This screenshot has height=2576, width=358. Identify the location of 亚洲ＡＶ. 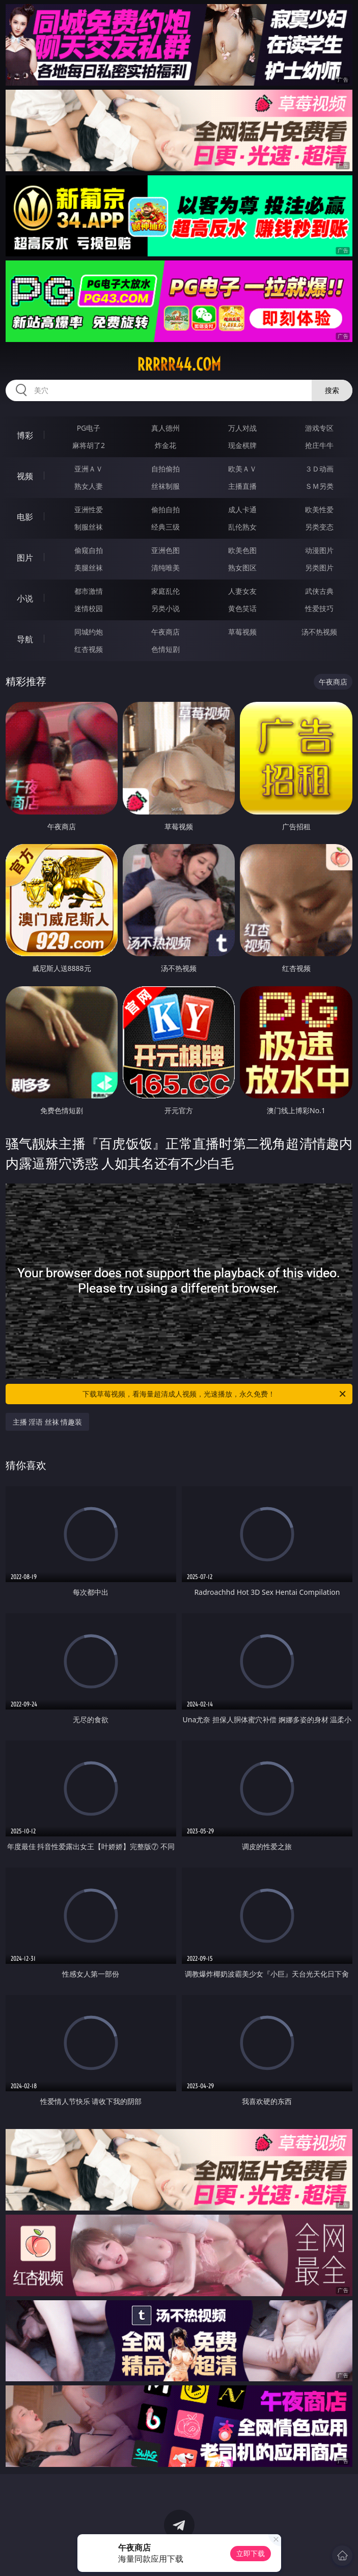
(88, 469).